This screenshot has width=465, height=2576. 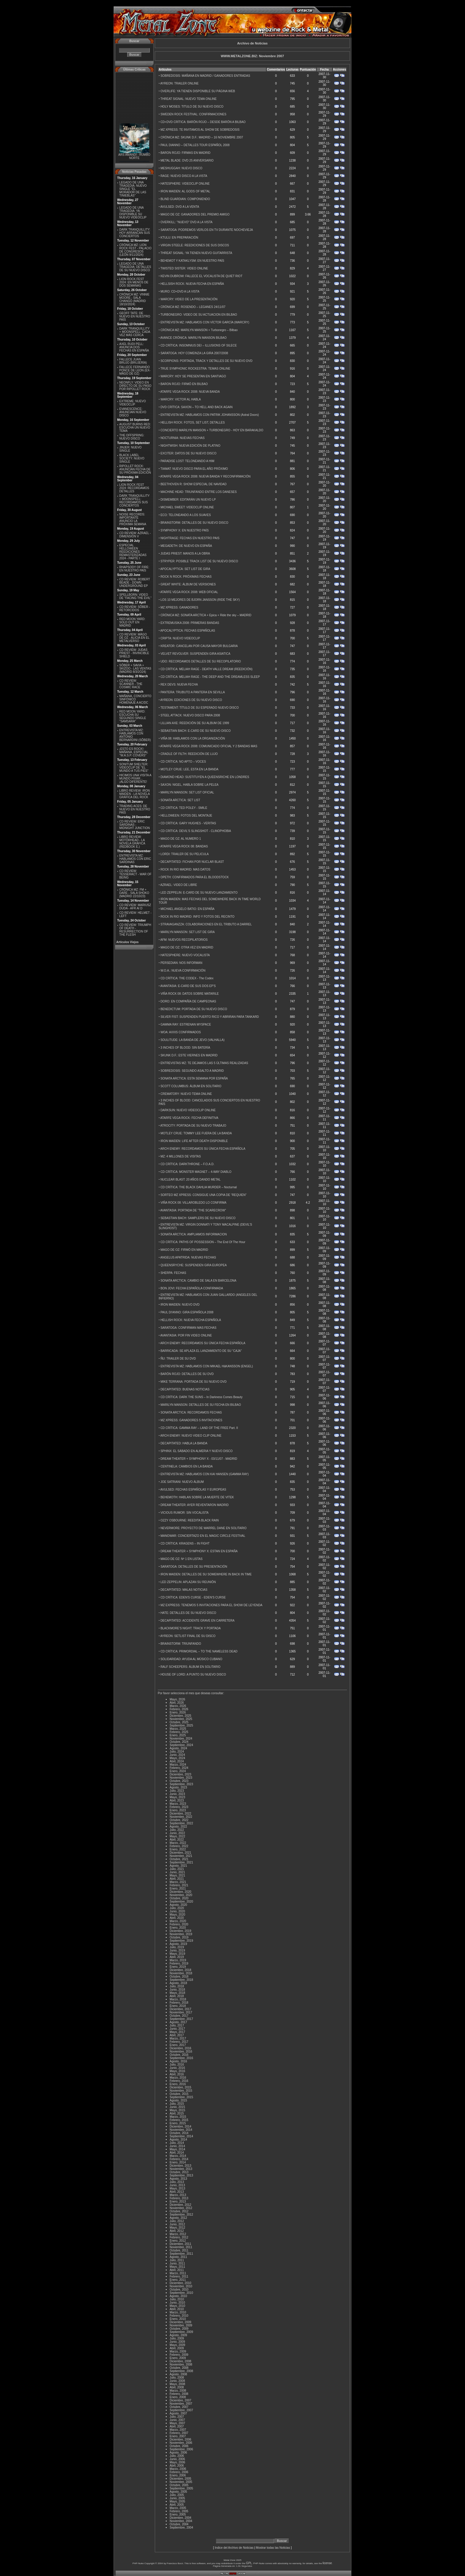 What do you see at coordinates (177, 2028) in the screenshot?
I see `Junio, 2017` at bounding box center [177, 2028].